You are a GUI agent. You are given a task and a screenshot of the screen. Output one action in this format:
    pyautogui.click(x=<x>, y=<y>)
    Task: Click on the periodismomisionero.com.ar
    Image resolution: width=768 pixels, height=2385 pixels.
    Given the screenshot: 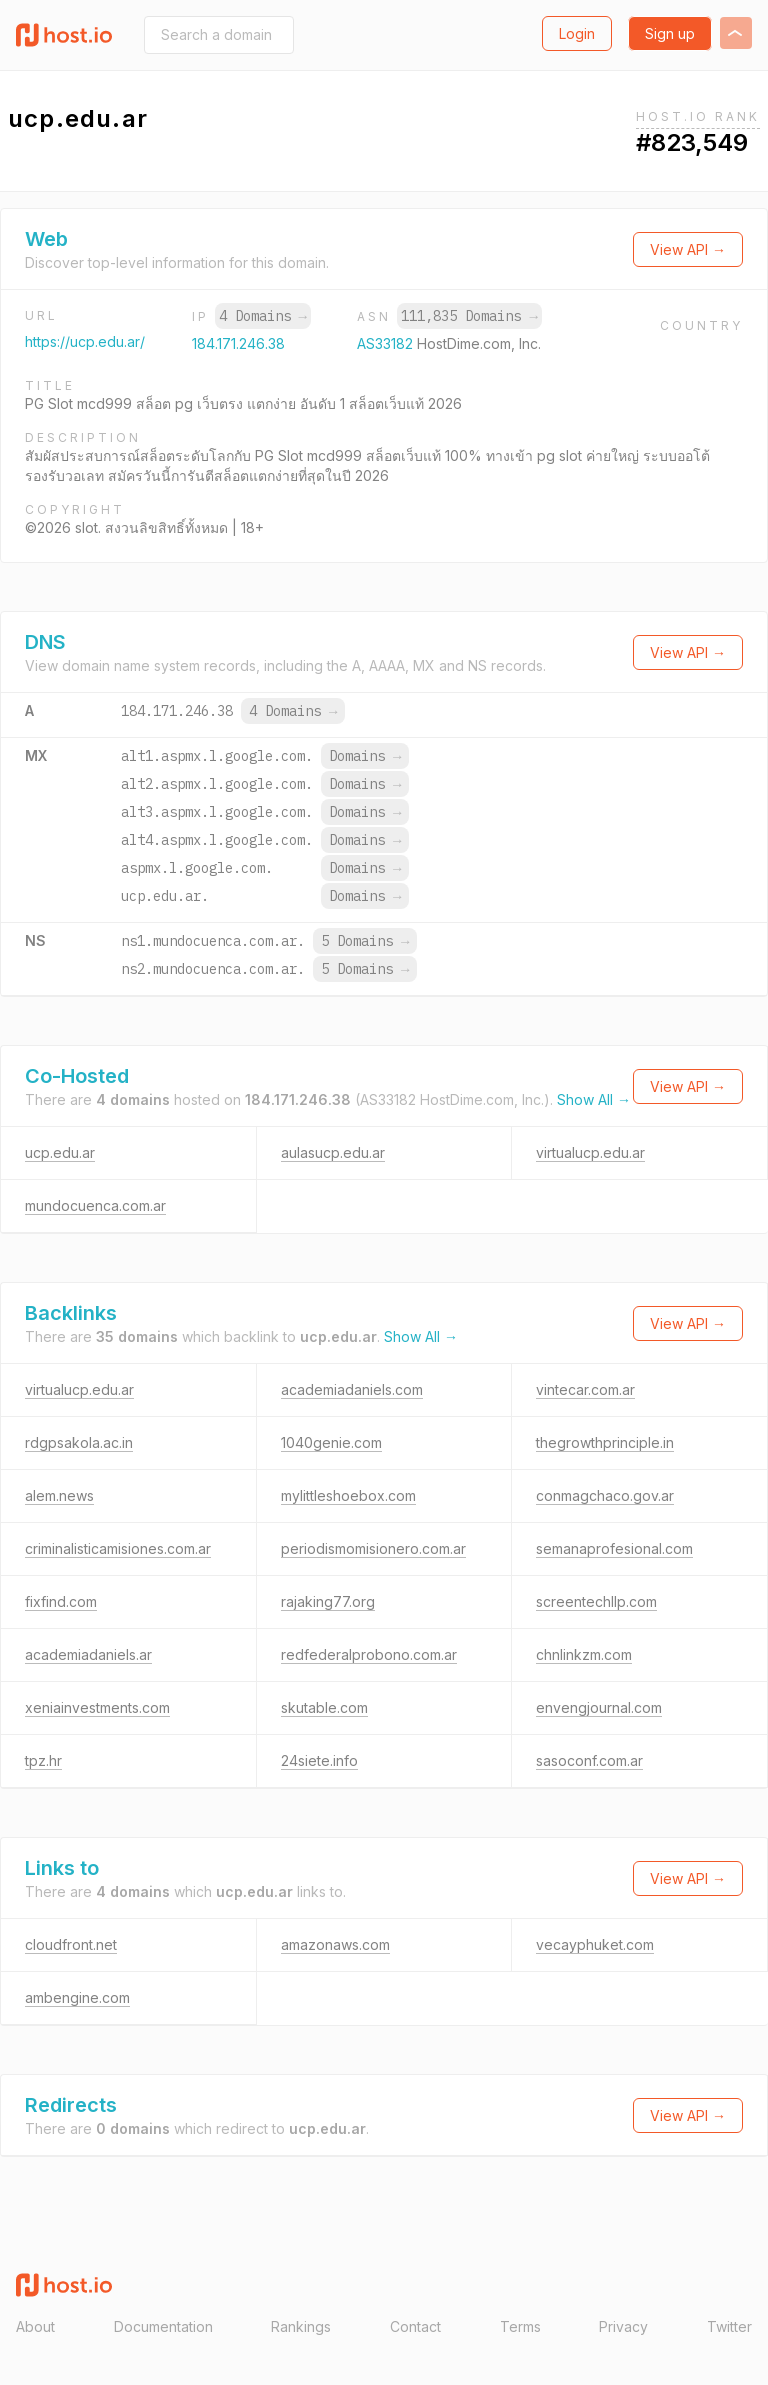 What is the action you would take?
    pyautogui.click(x=373, y=1548)
    